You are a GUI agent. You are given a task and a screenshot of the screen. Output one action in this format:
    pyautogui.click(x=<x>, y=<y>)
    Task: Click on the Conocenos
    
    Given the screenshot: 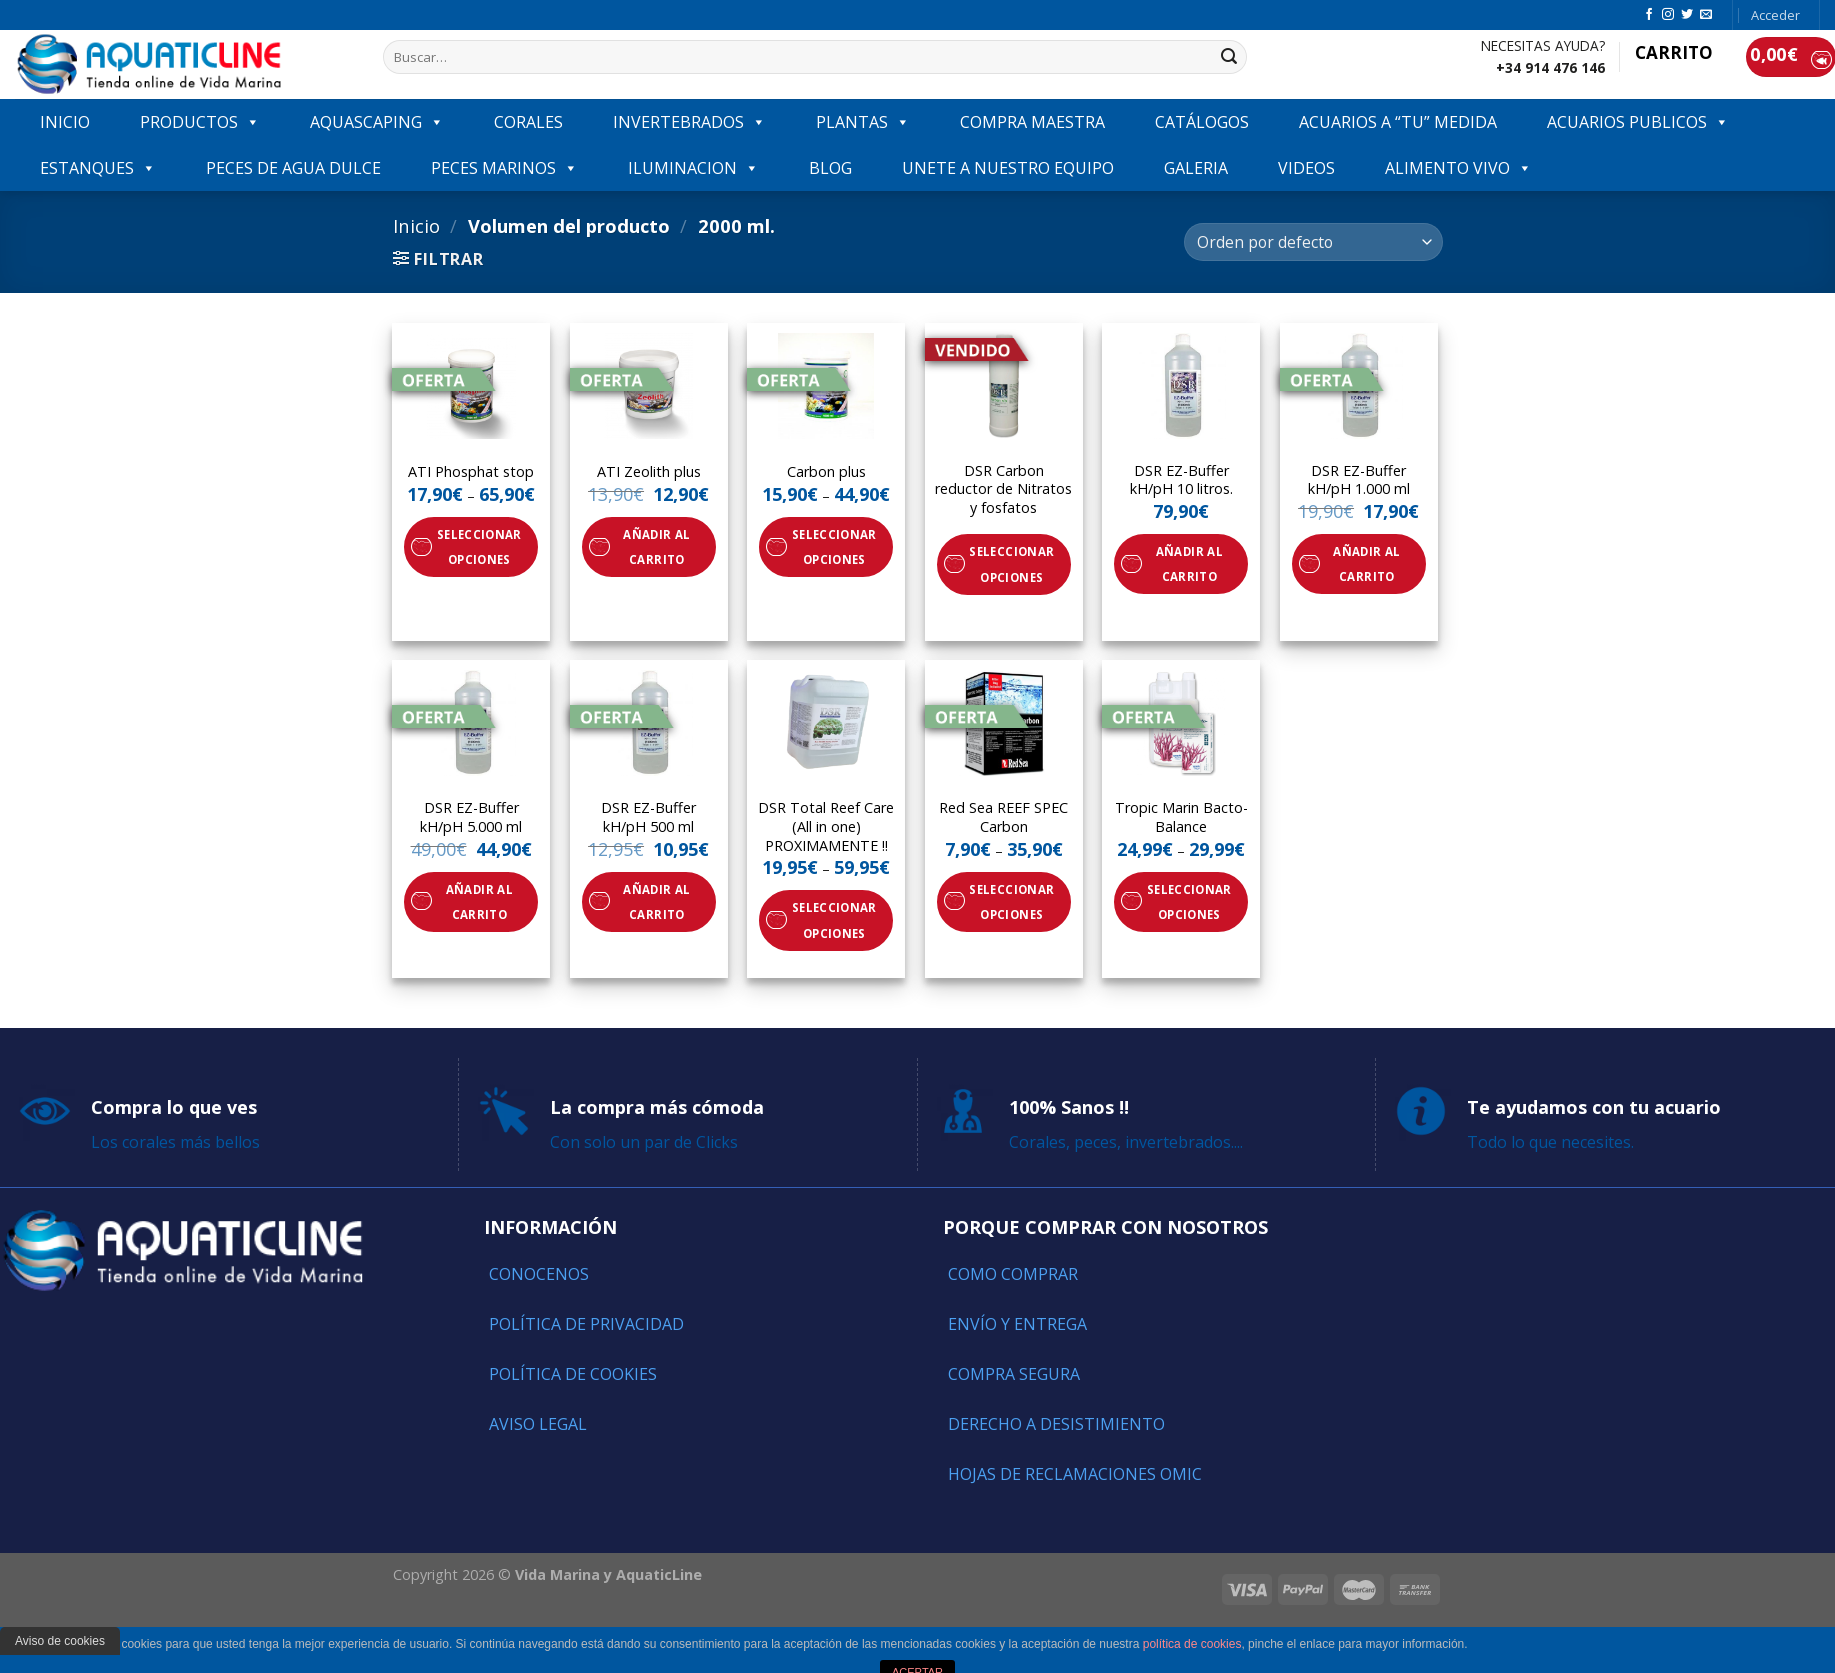 What is the action you would take?
    pyautogui.click(x=539, y=1274)
    